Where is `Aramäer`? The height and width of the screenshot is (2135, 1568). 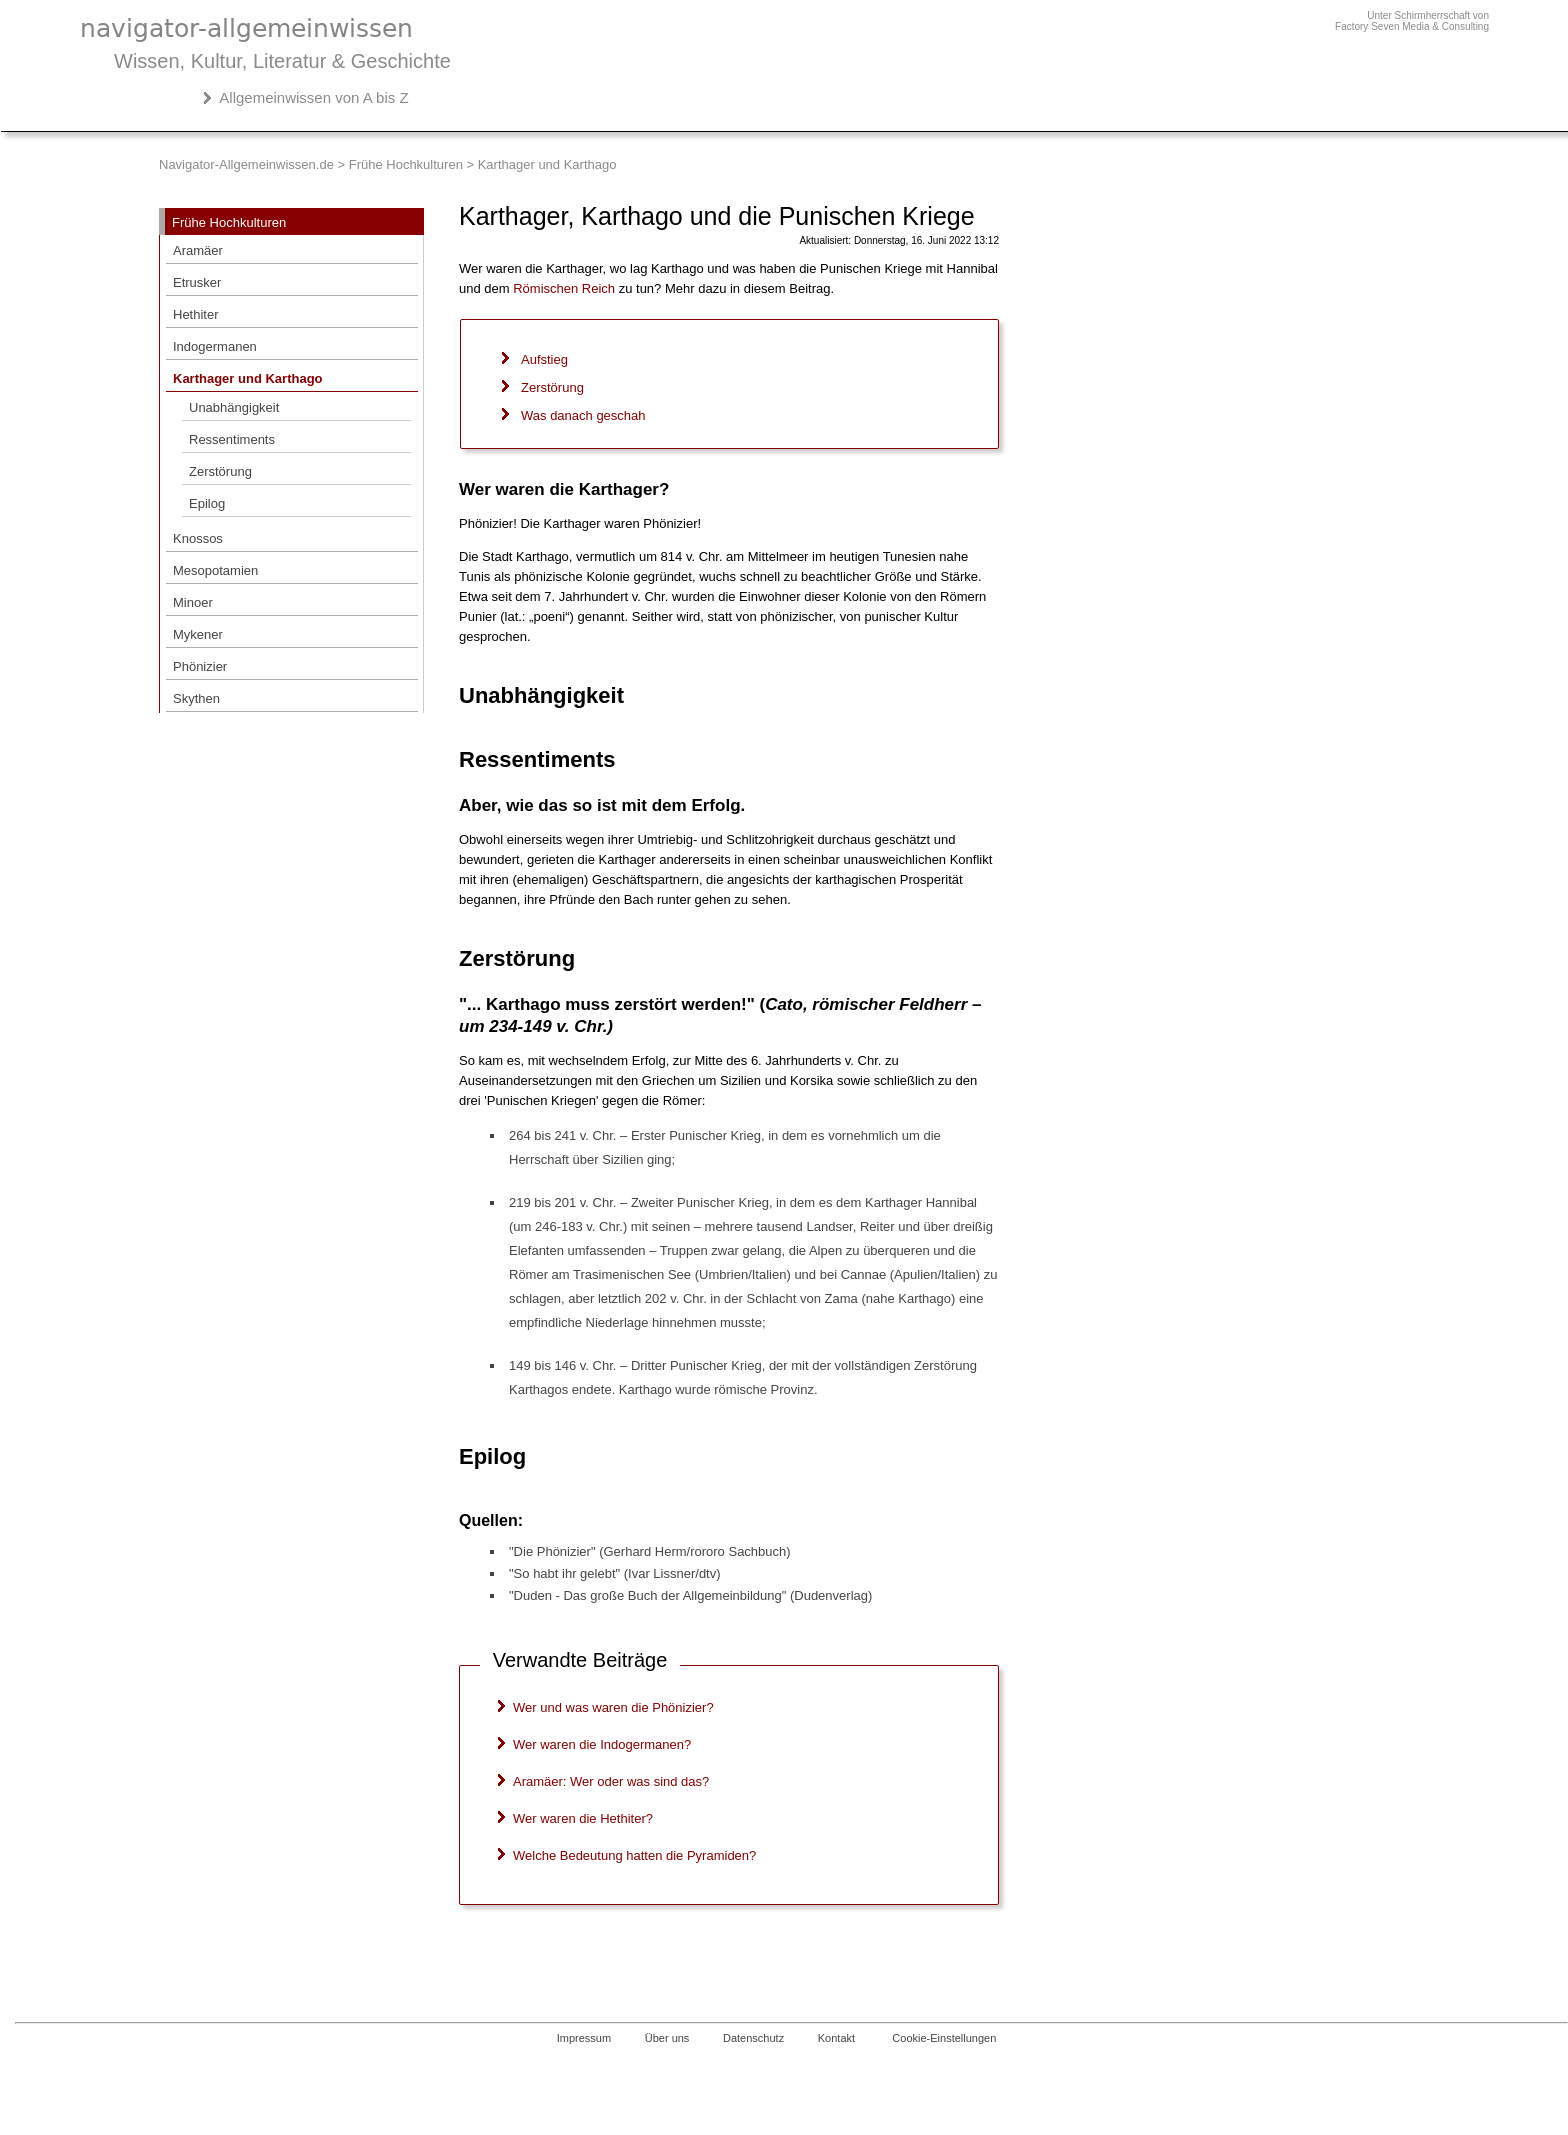
Aramäer is located at coordinates (198, 250).